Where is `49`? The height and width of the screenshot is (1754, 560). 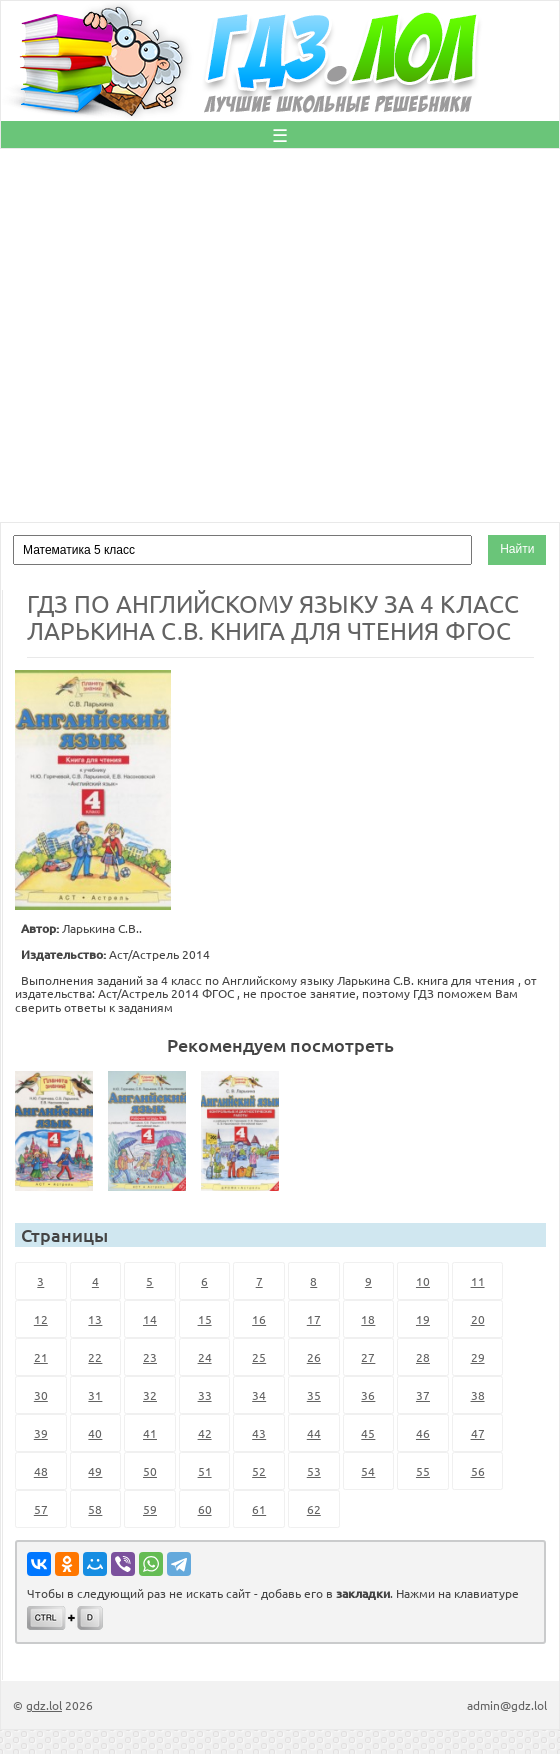
49 is located at coordinates (95, 1471).